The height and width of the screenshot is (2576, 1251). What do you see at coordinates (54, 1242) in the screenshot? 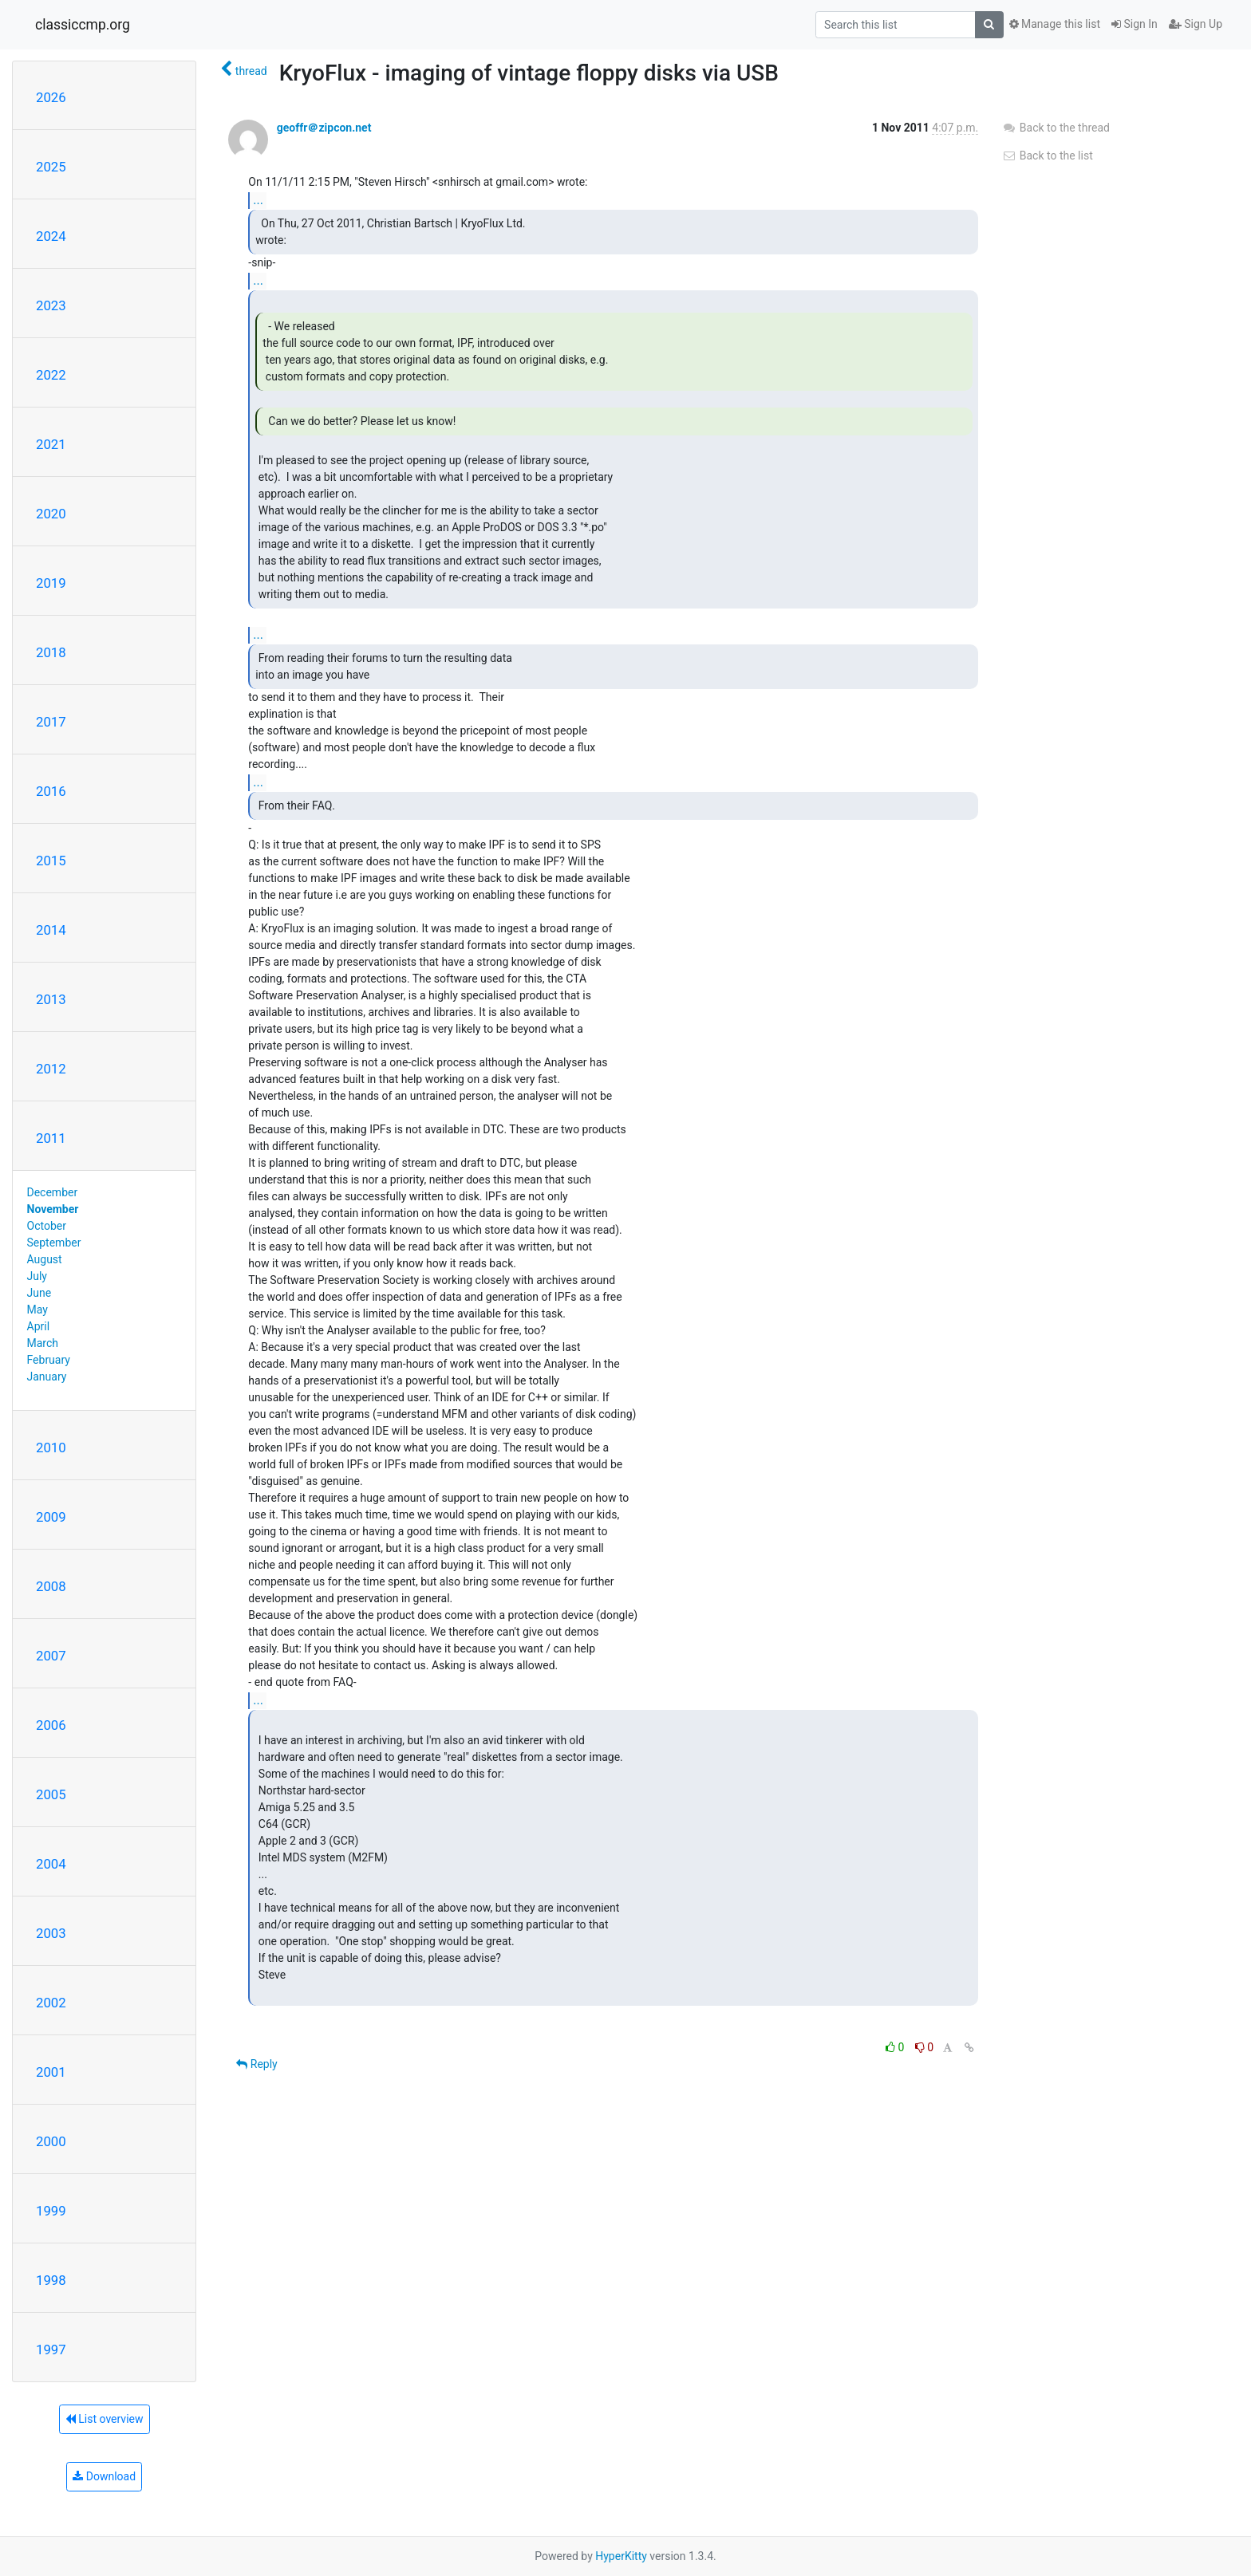
I see `September` at bounding box center [54, 1242].